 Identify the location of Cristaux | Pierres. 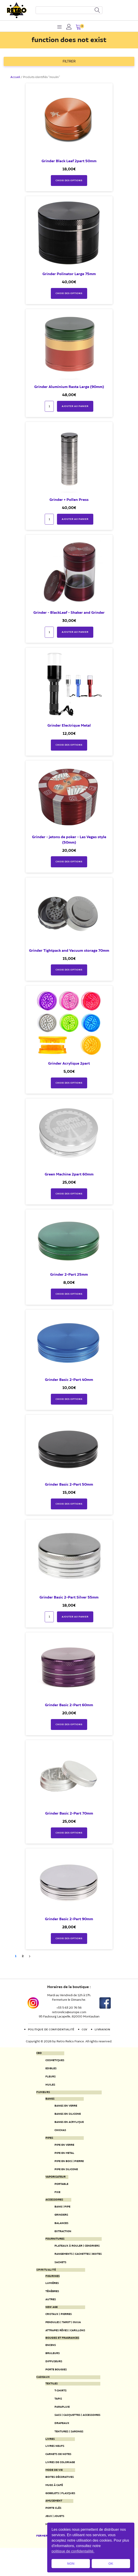
(57, 2329).